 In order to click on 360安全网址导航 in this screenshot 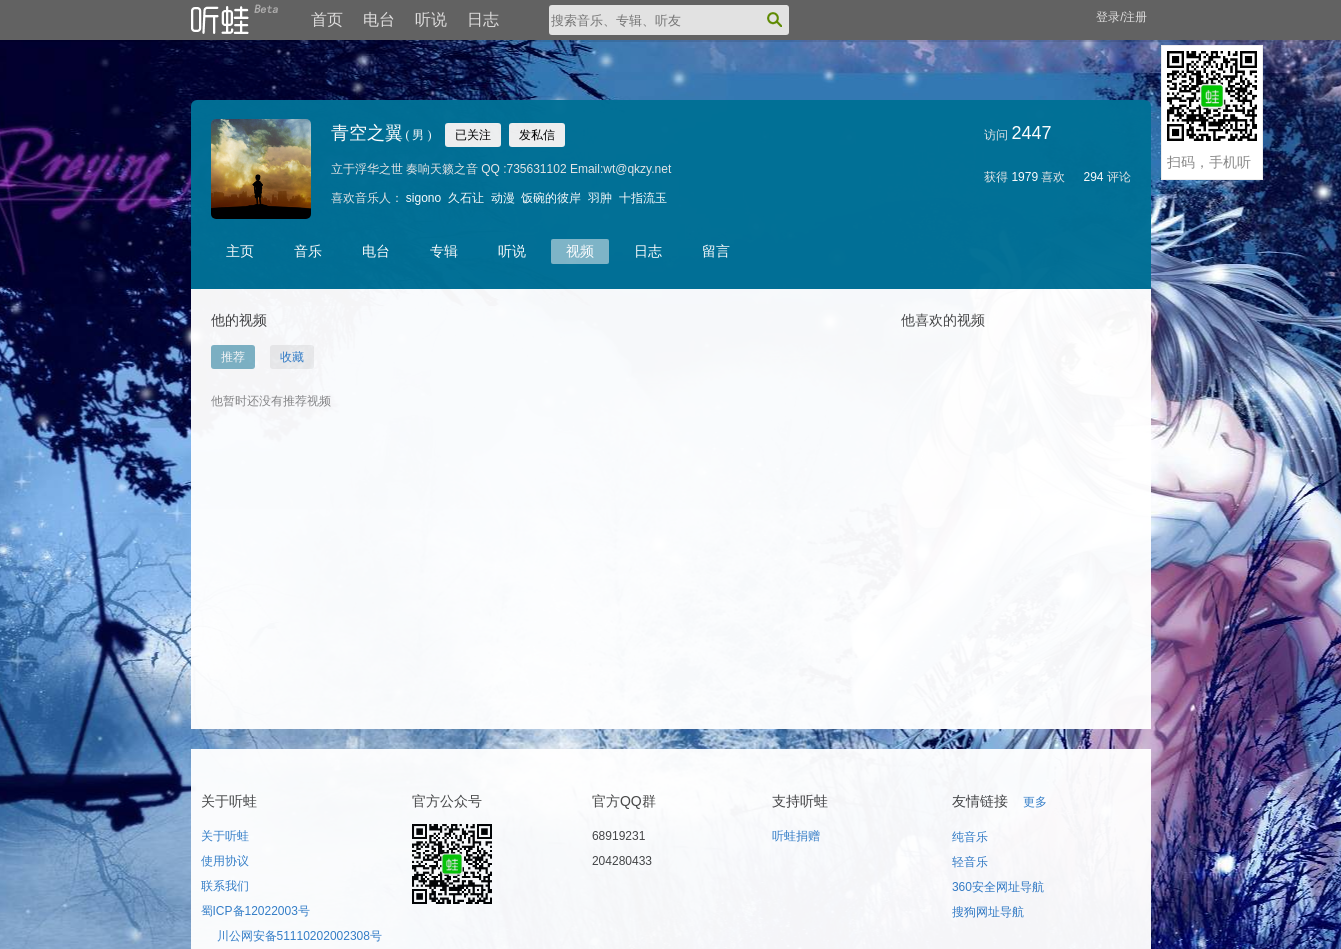, I will do `click(998, 887)`.